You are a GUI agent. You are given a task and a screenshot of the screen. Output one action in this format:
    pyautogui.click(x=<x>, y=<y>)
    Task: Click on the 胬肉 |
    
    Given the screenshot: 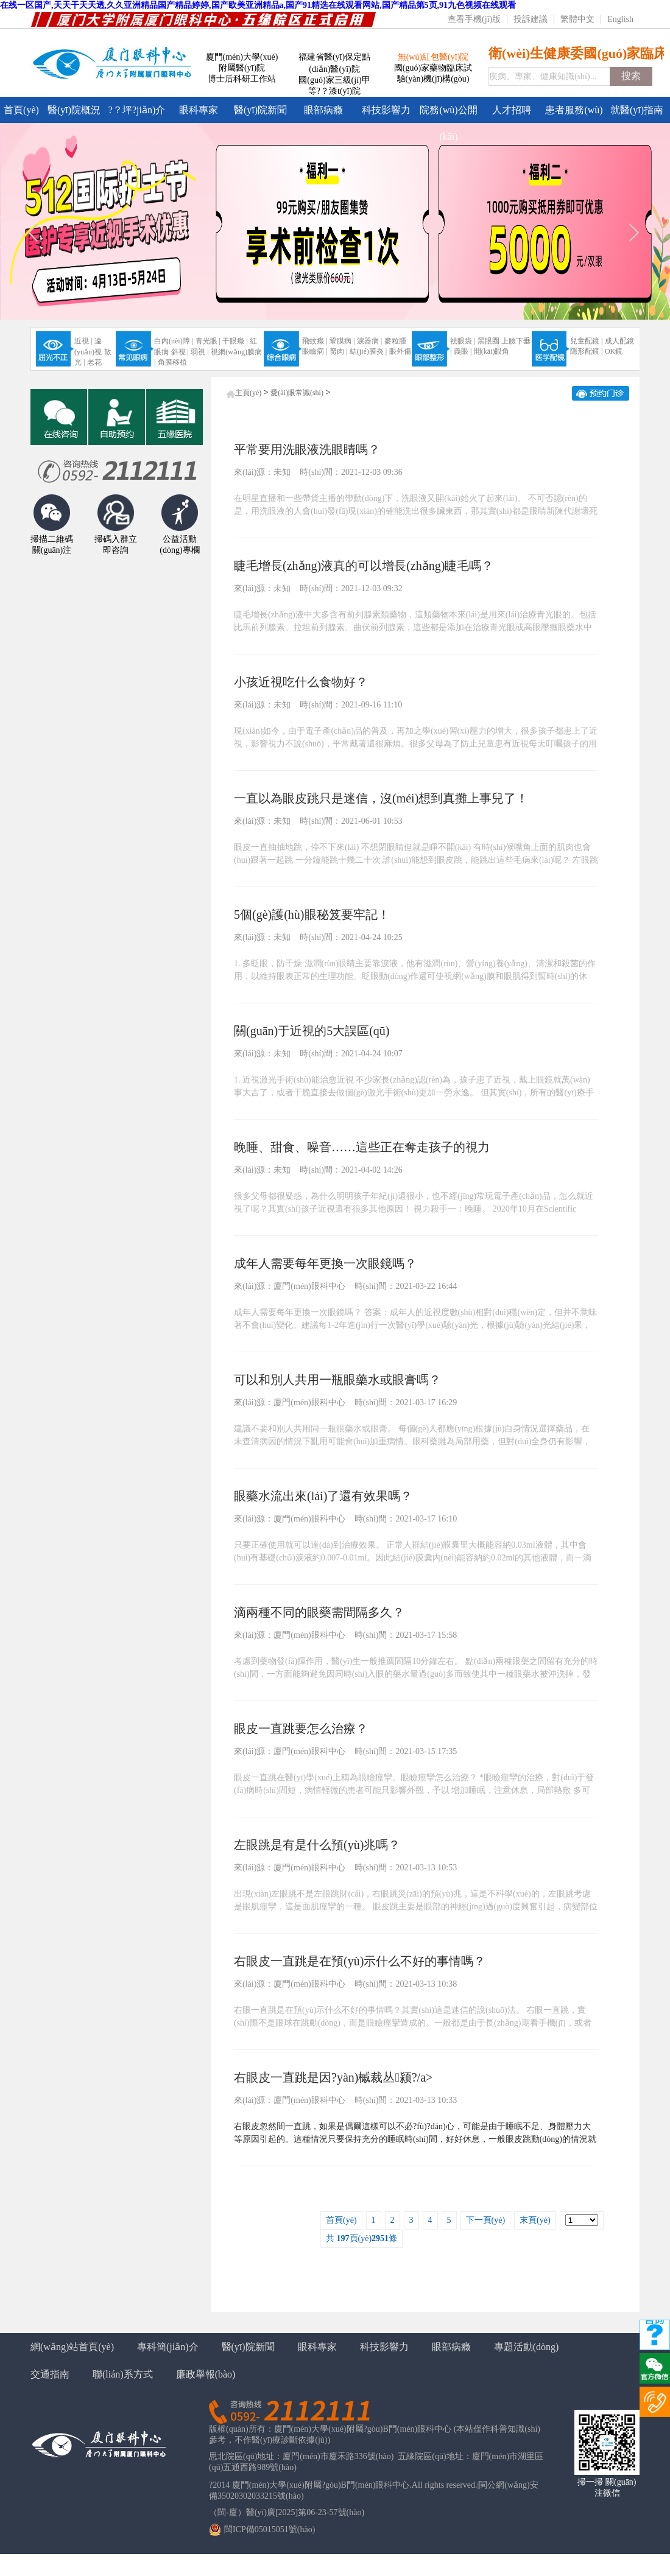 What is the action you would take?
    pyautogui.click(x=338, y=351)
    